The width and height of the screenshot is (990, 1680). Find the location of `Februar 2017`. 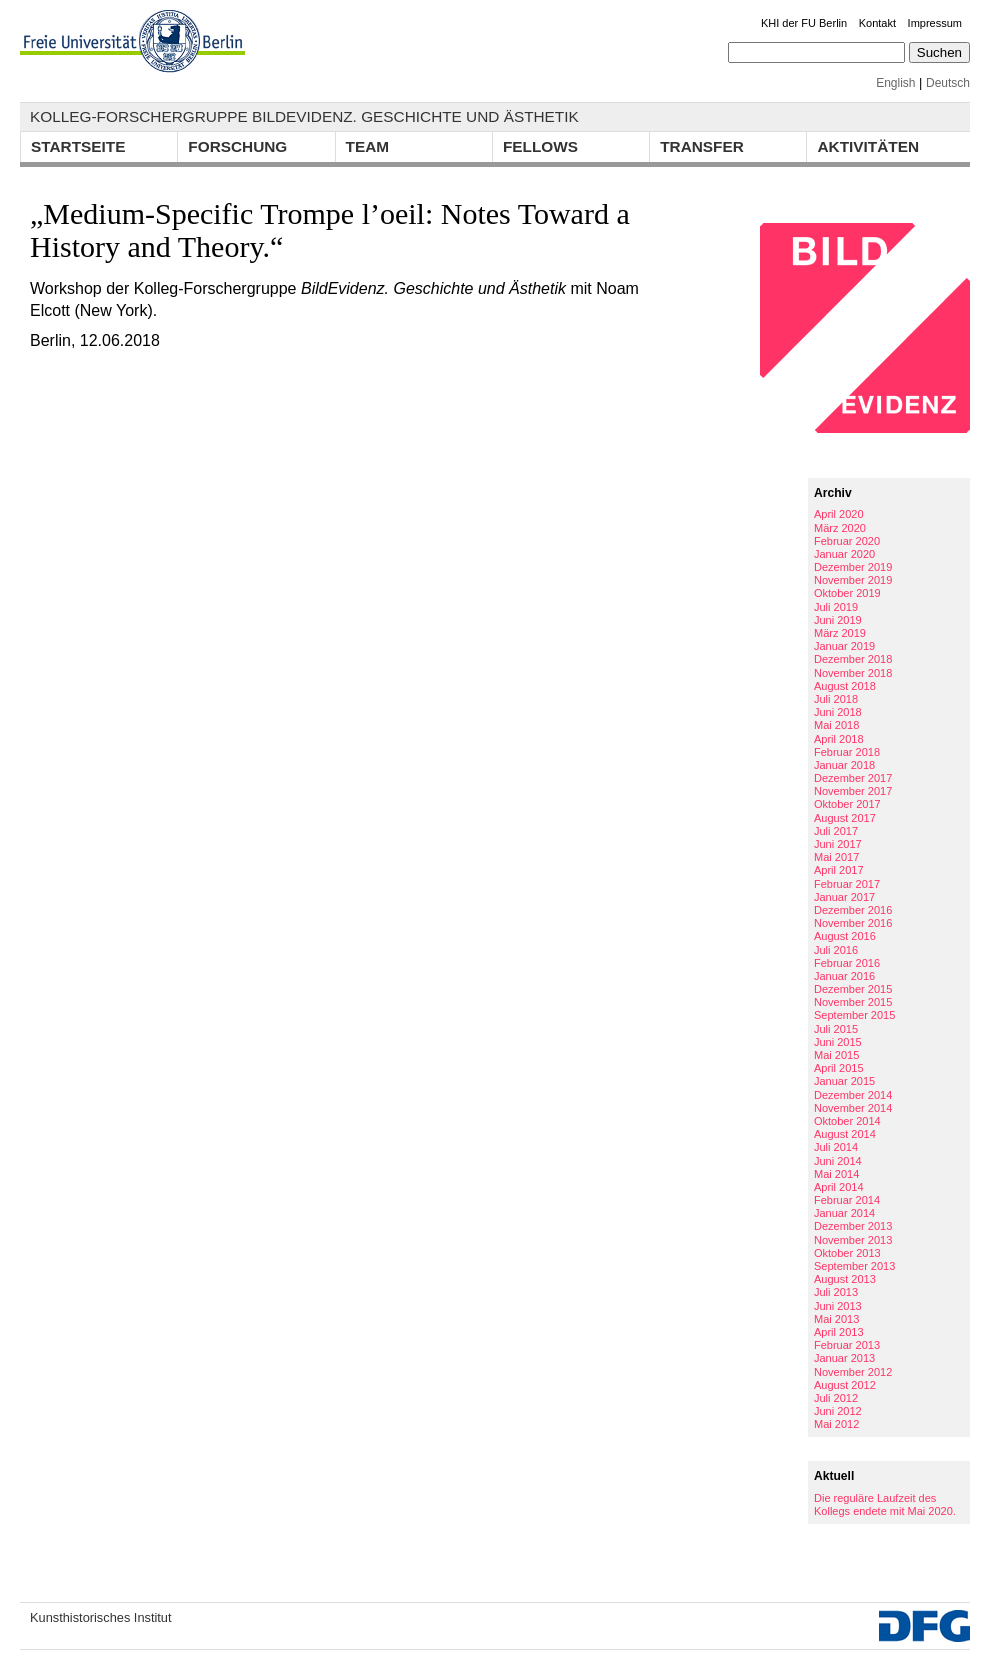

Februar 2017 is located at coordinates (847, 884).